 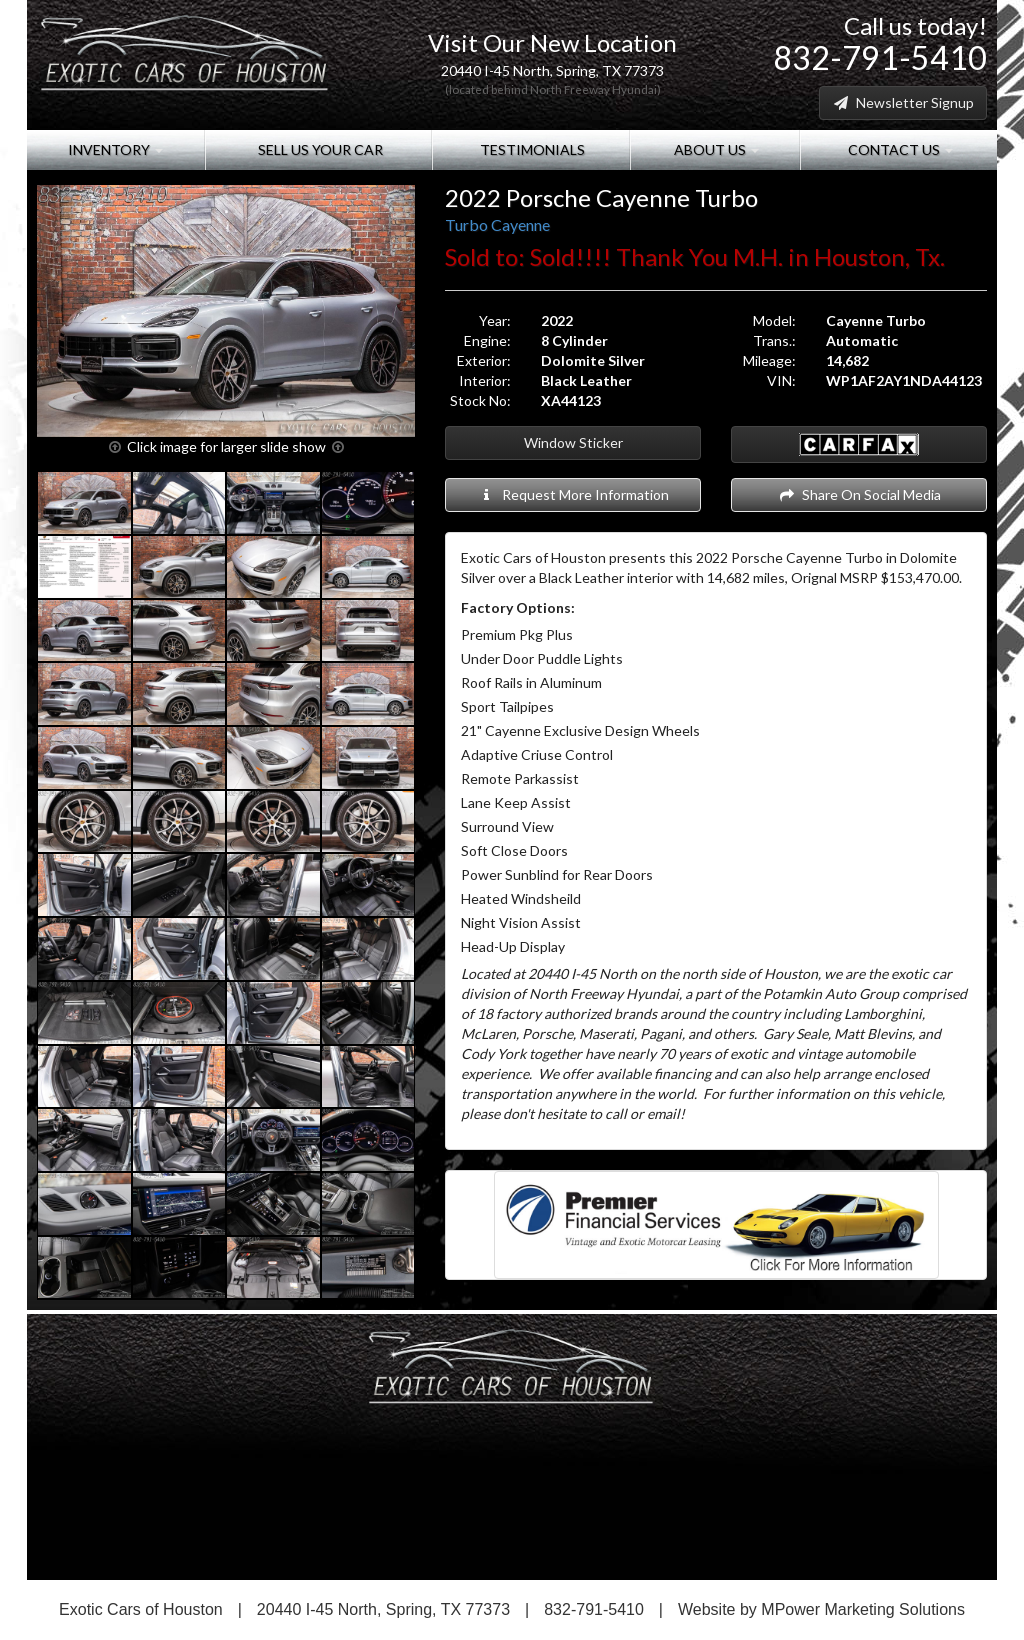 What do you see at coordinates (880, 57) in the screenshot?
I see `832-791-5410` at bounding box center [880, 57].